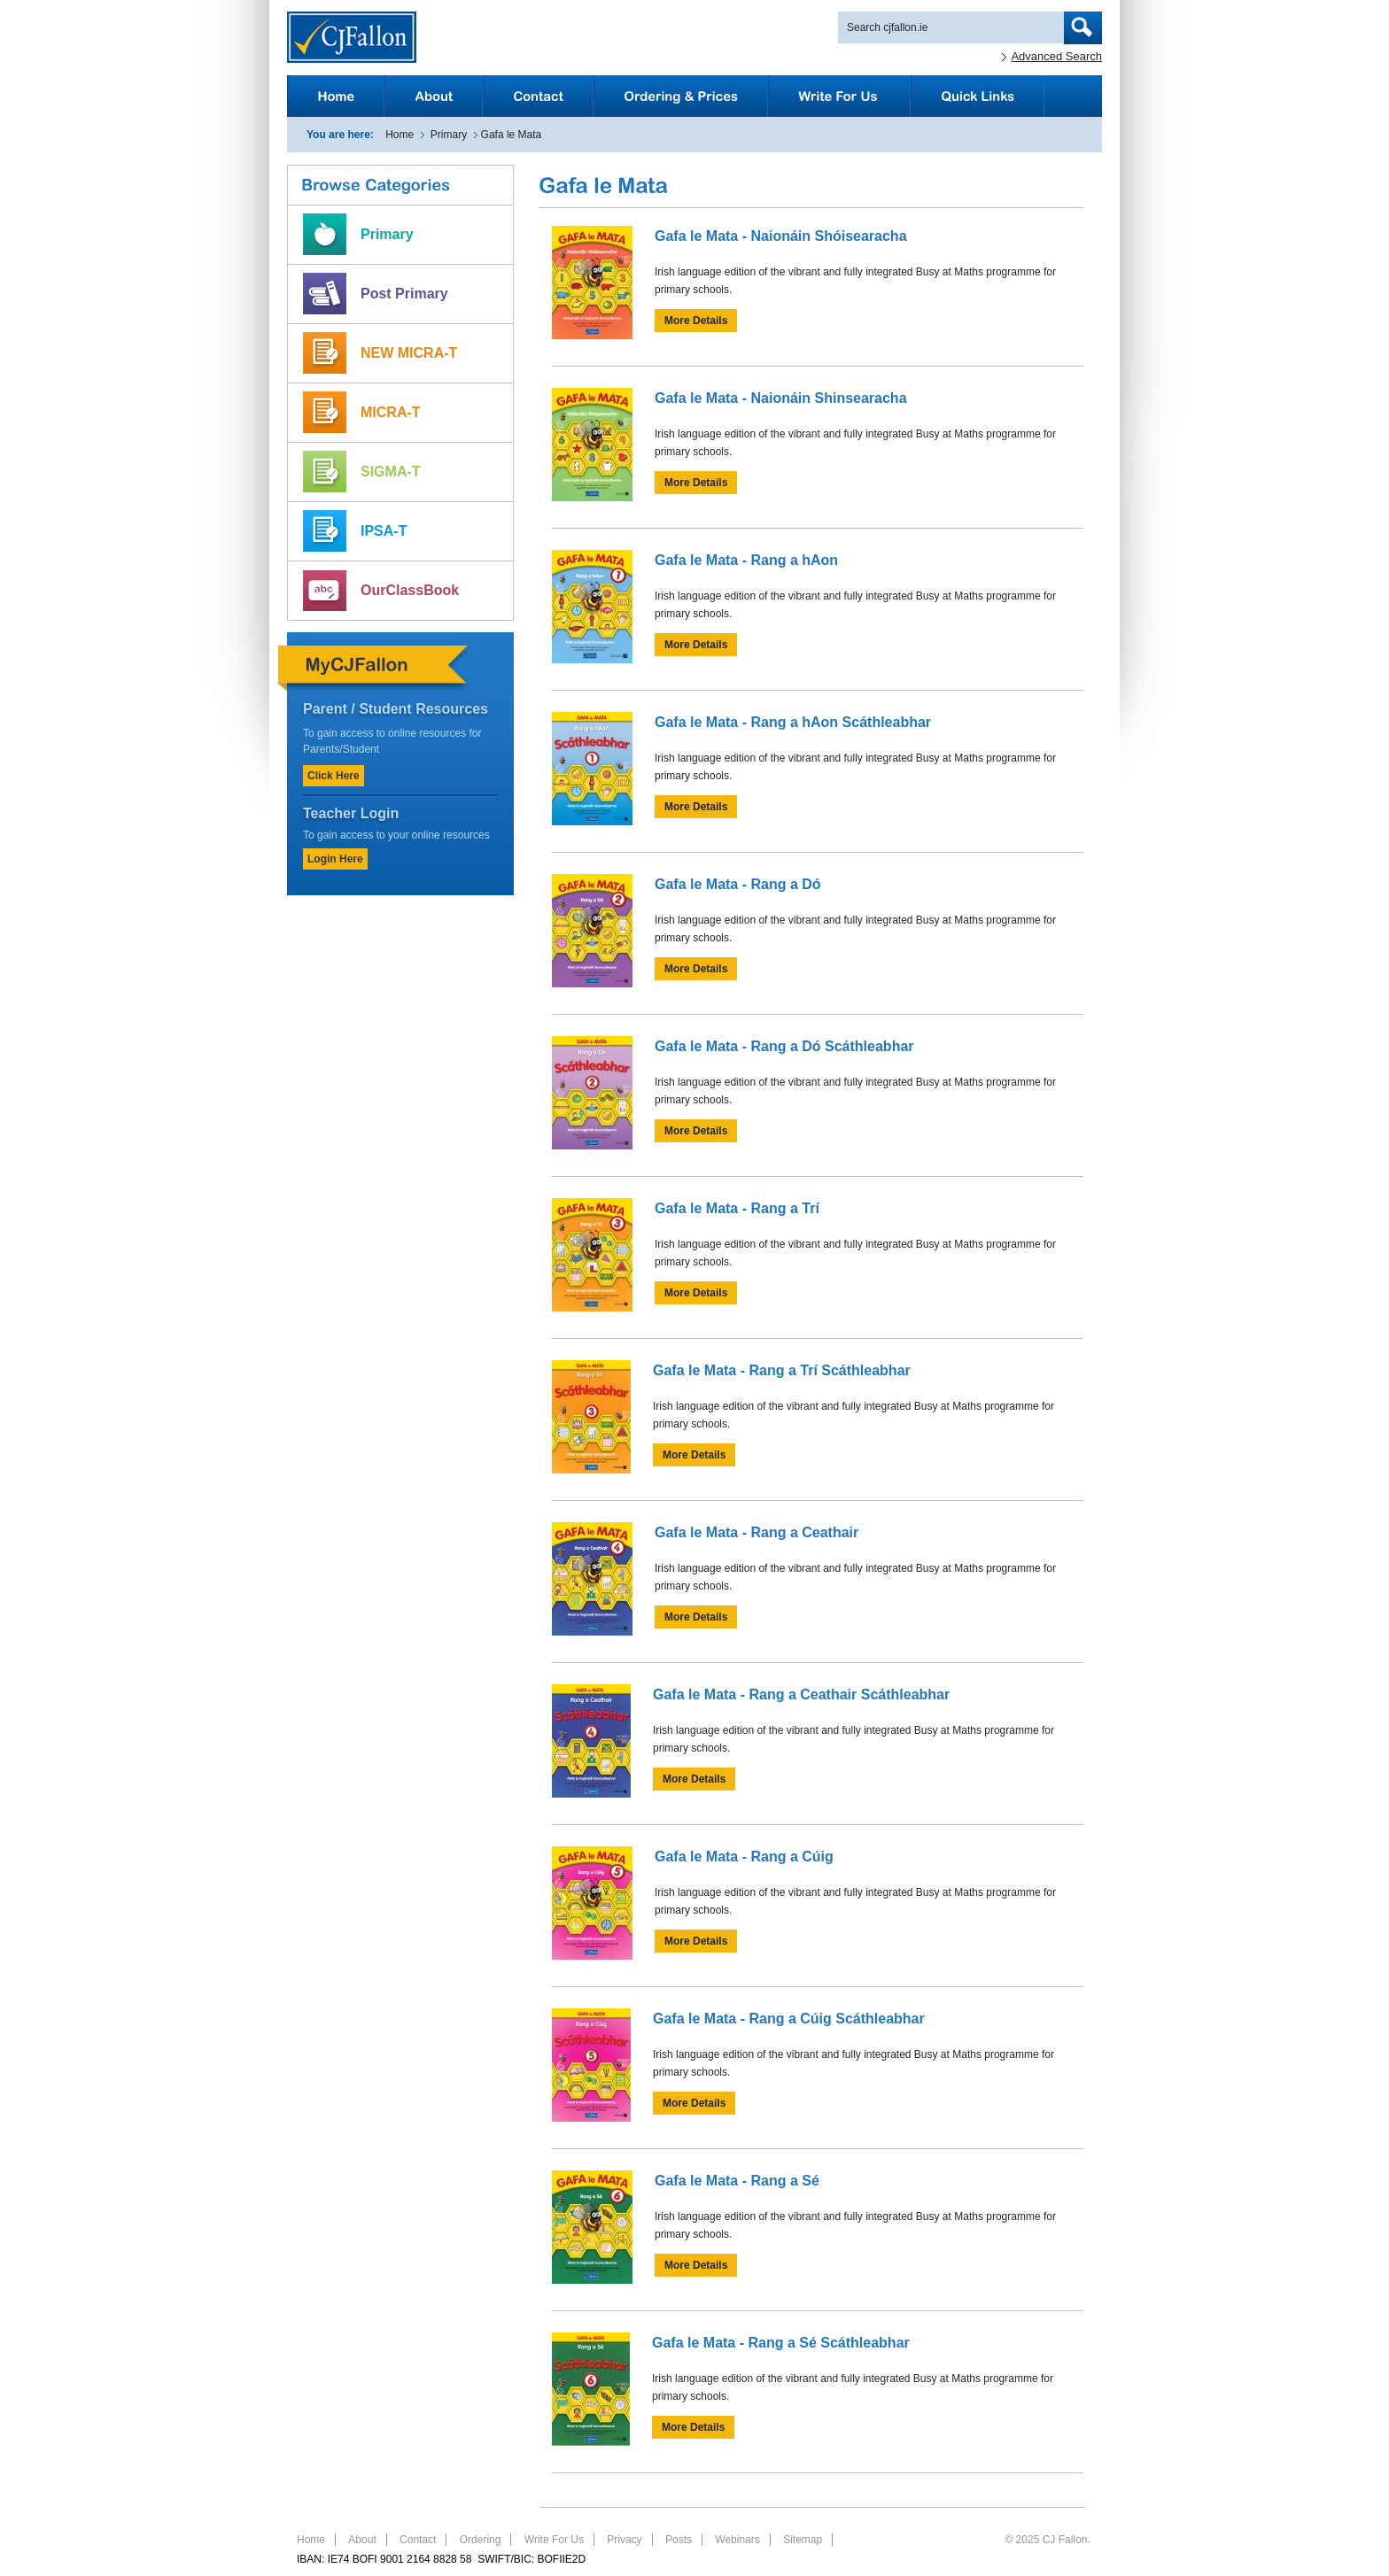 The height and width of the screenshot is (2576, 1389). Describe the element at coordinates (737, 1208) in the screenshot. I see `Gafa le Mata - Rang a Trí` at that location.